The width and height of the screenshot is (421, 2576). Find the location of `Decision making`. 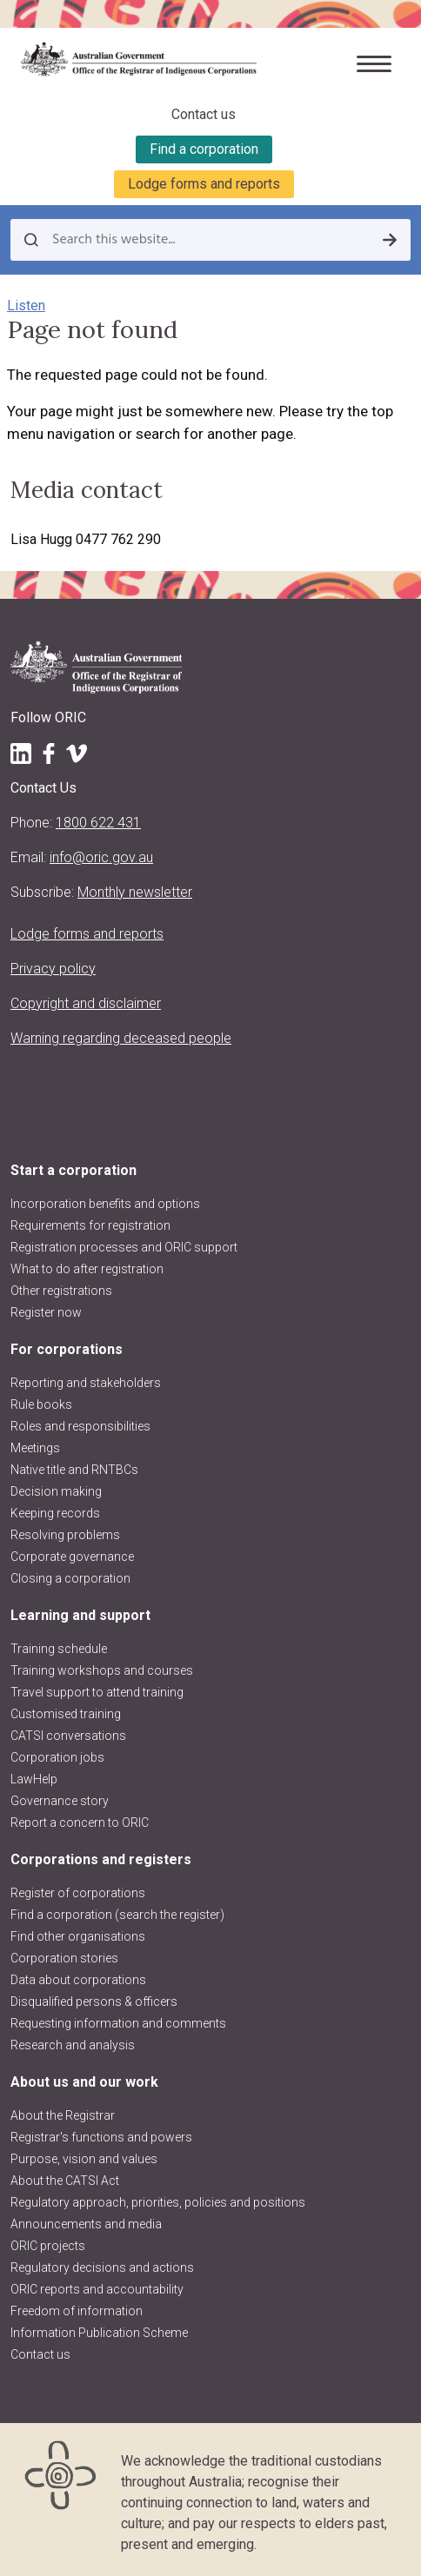

Decision making is located at coordinates (56, 1491).